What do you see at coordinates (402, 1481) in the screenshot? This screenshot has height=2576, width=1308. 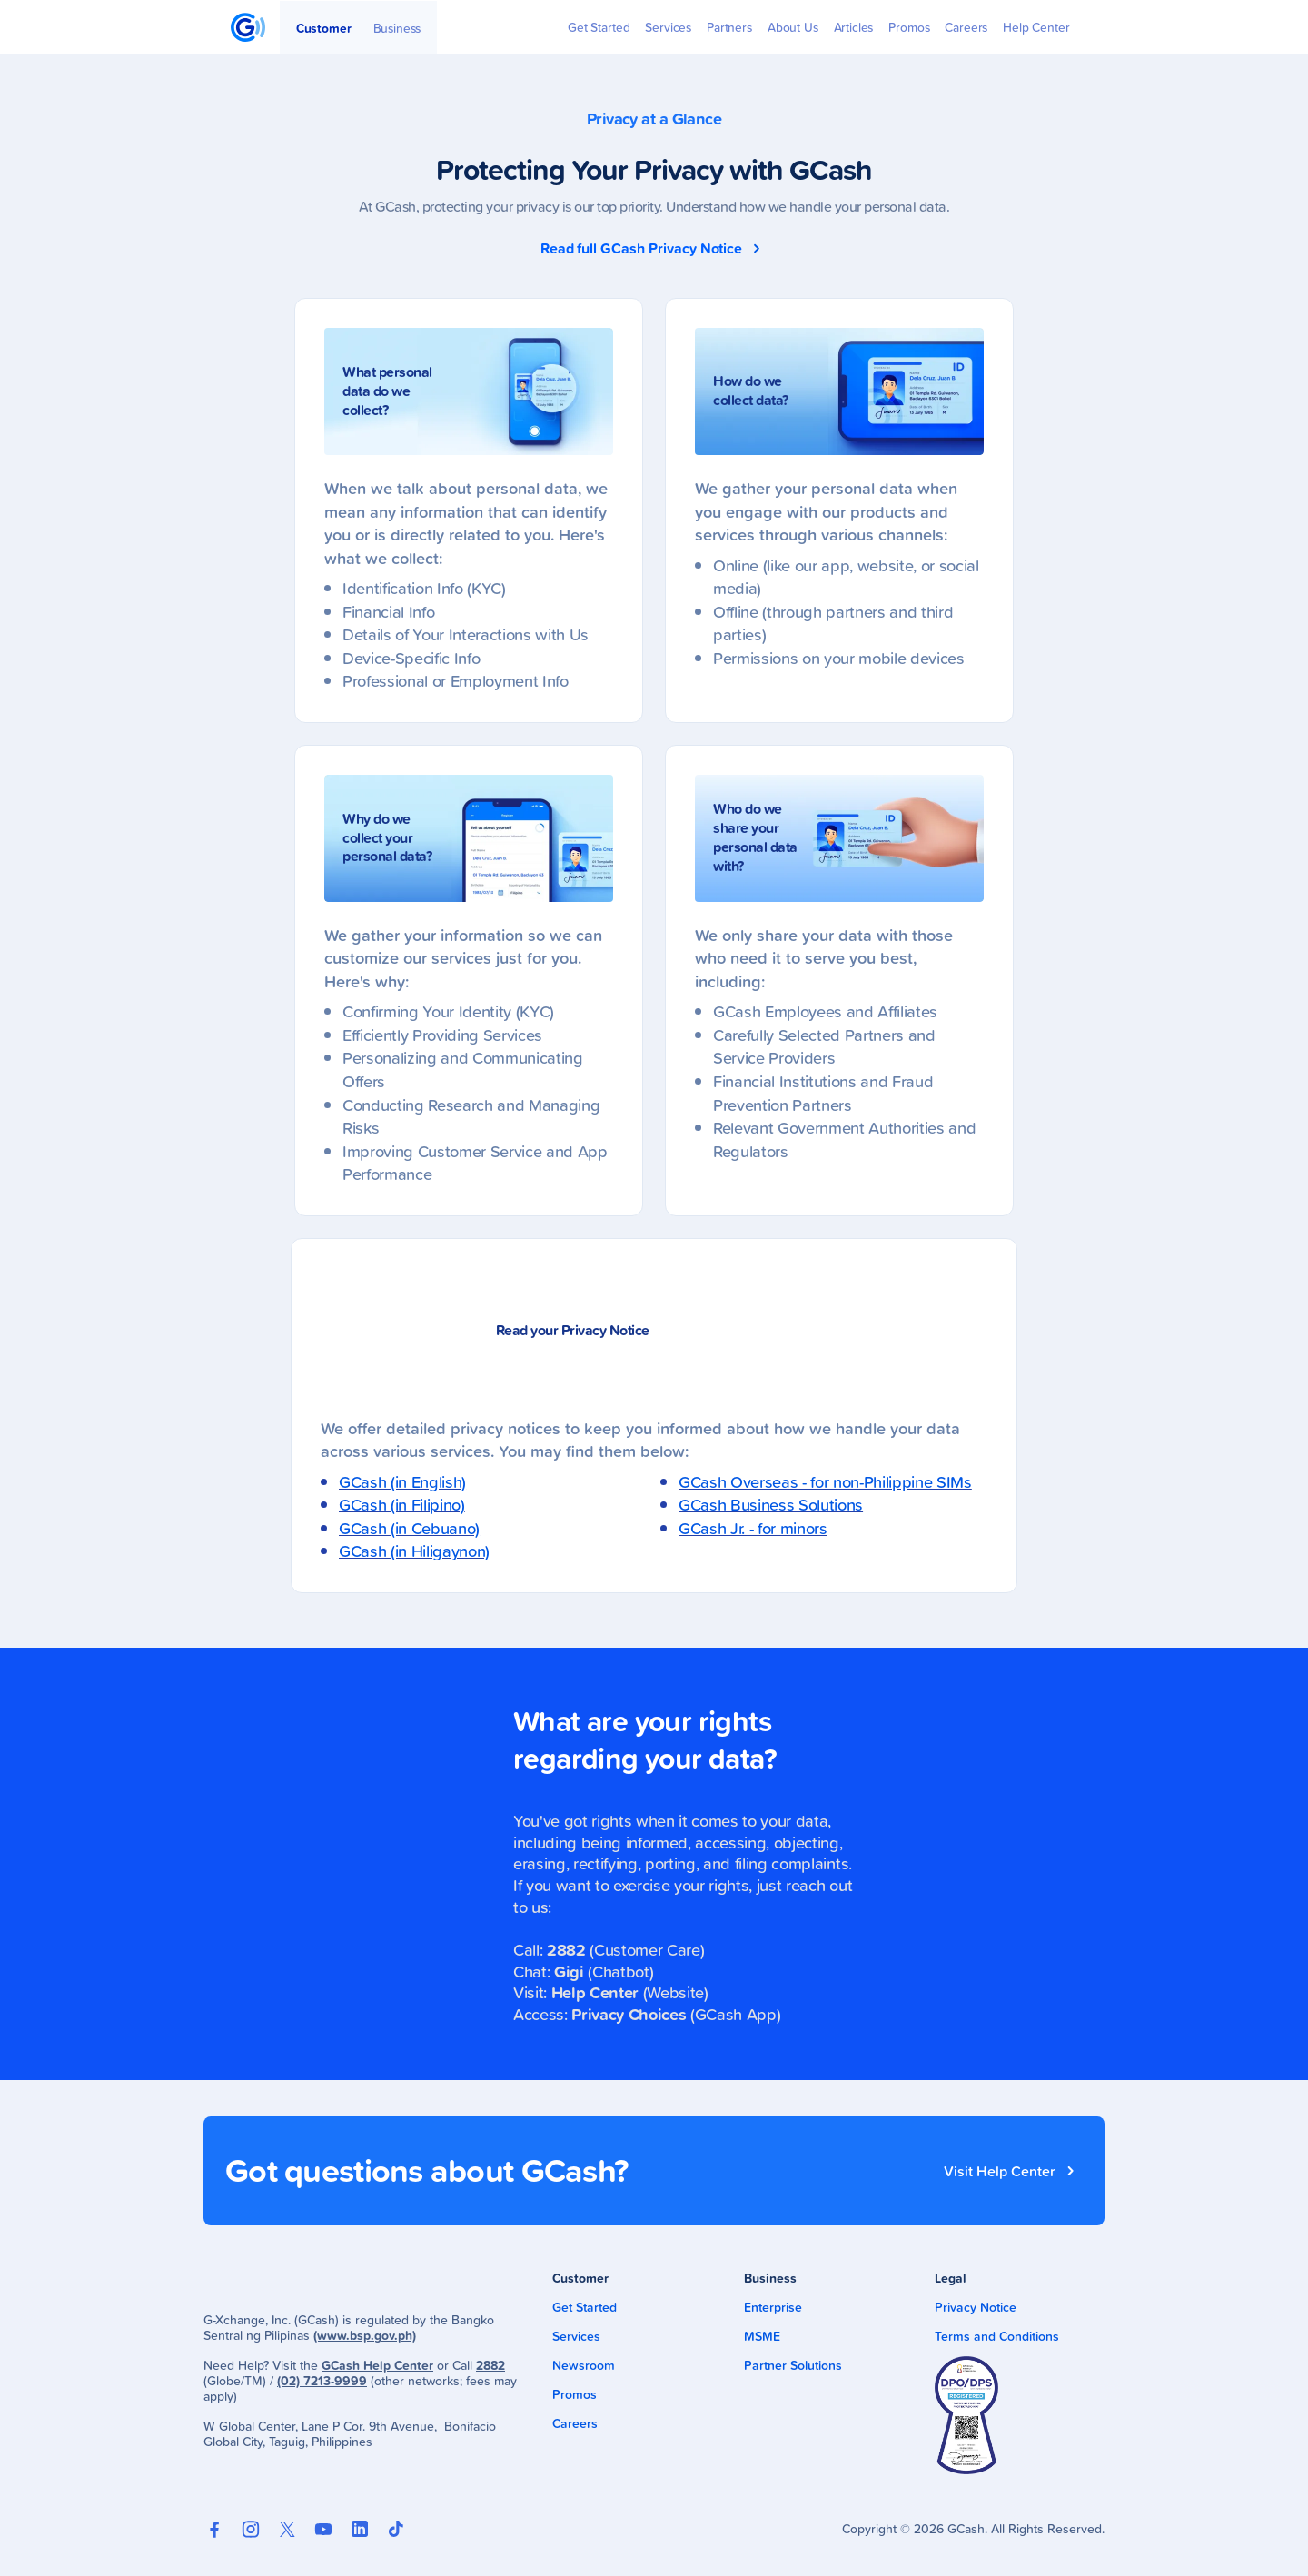 I see `GCash (in English)` at bounding box center [402, 1481].